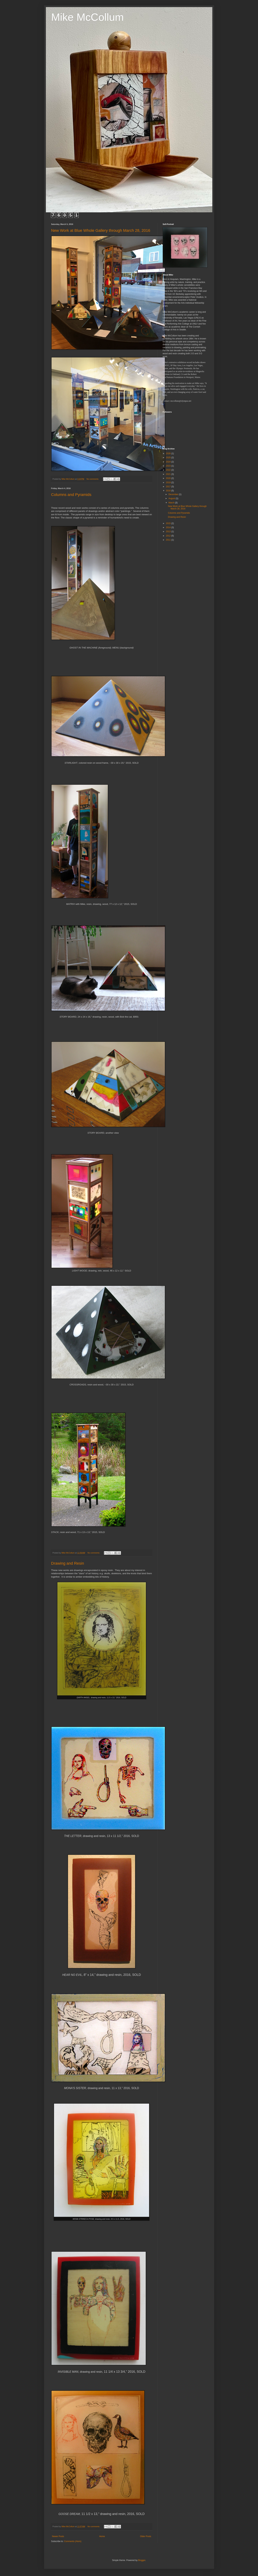 The image size is (258, 2576). What do you see at coordinates (168, 462) in the screenshot?
I see `2024` at bounding box center [168, 462].